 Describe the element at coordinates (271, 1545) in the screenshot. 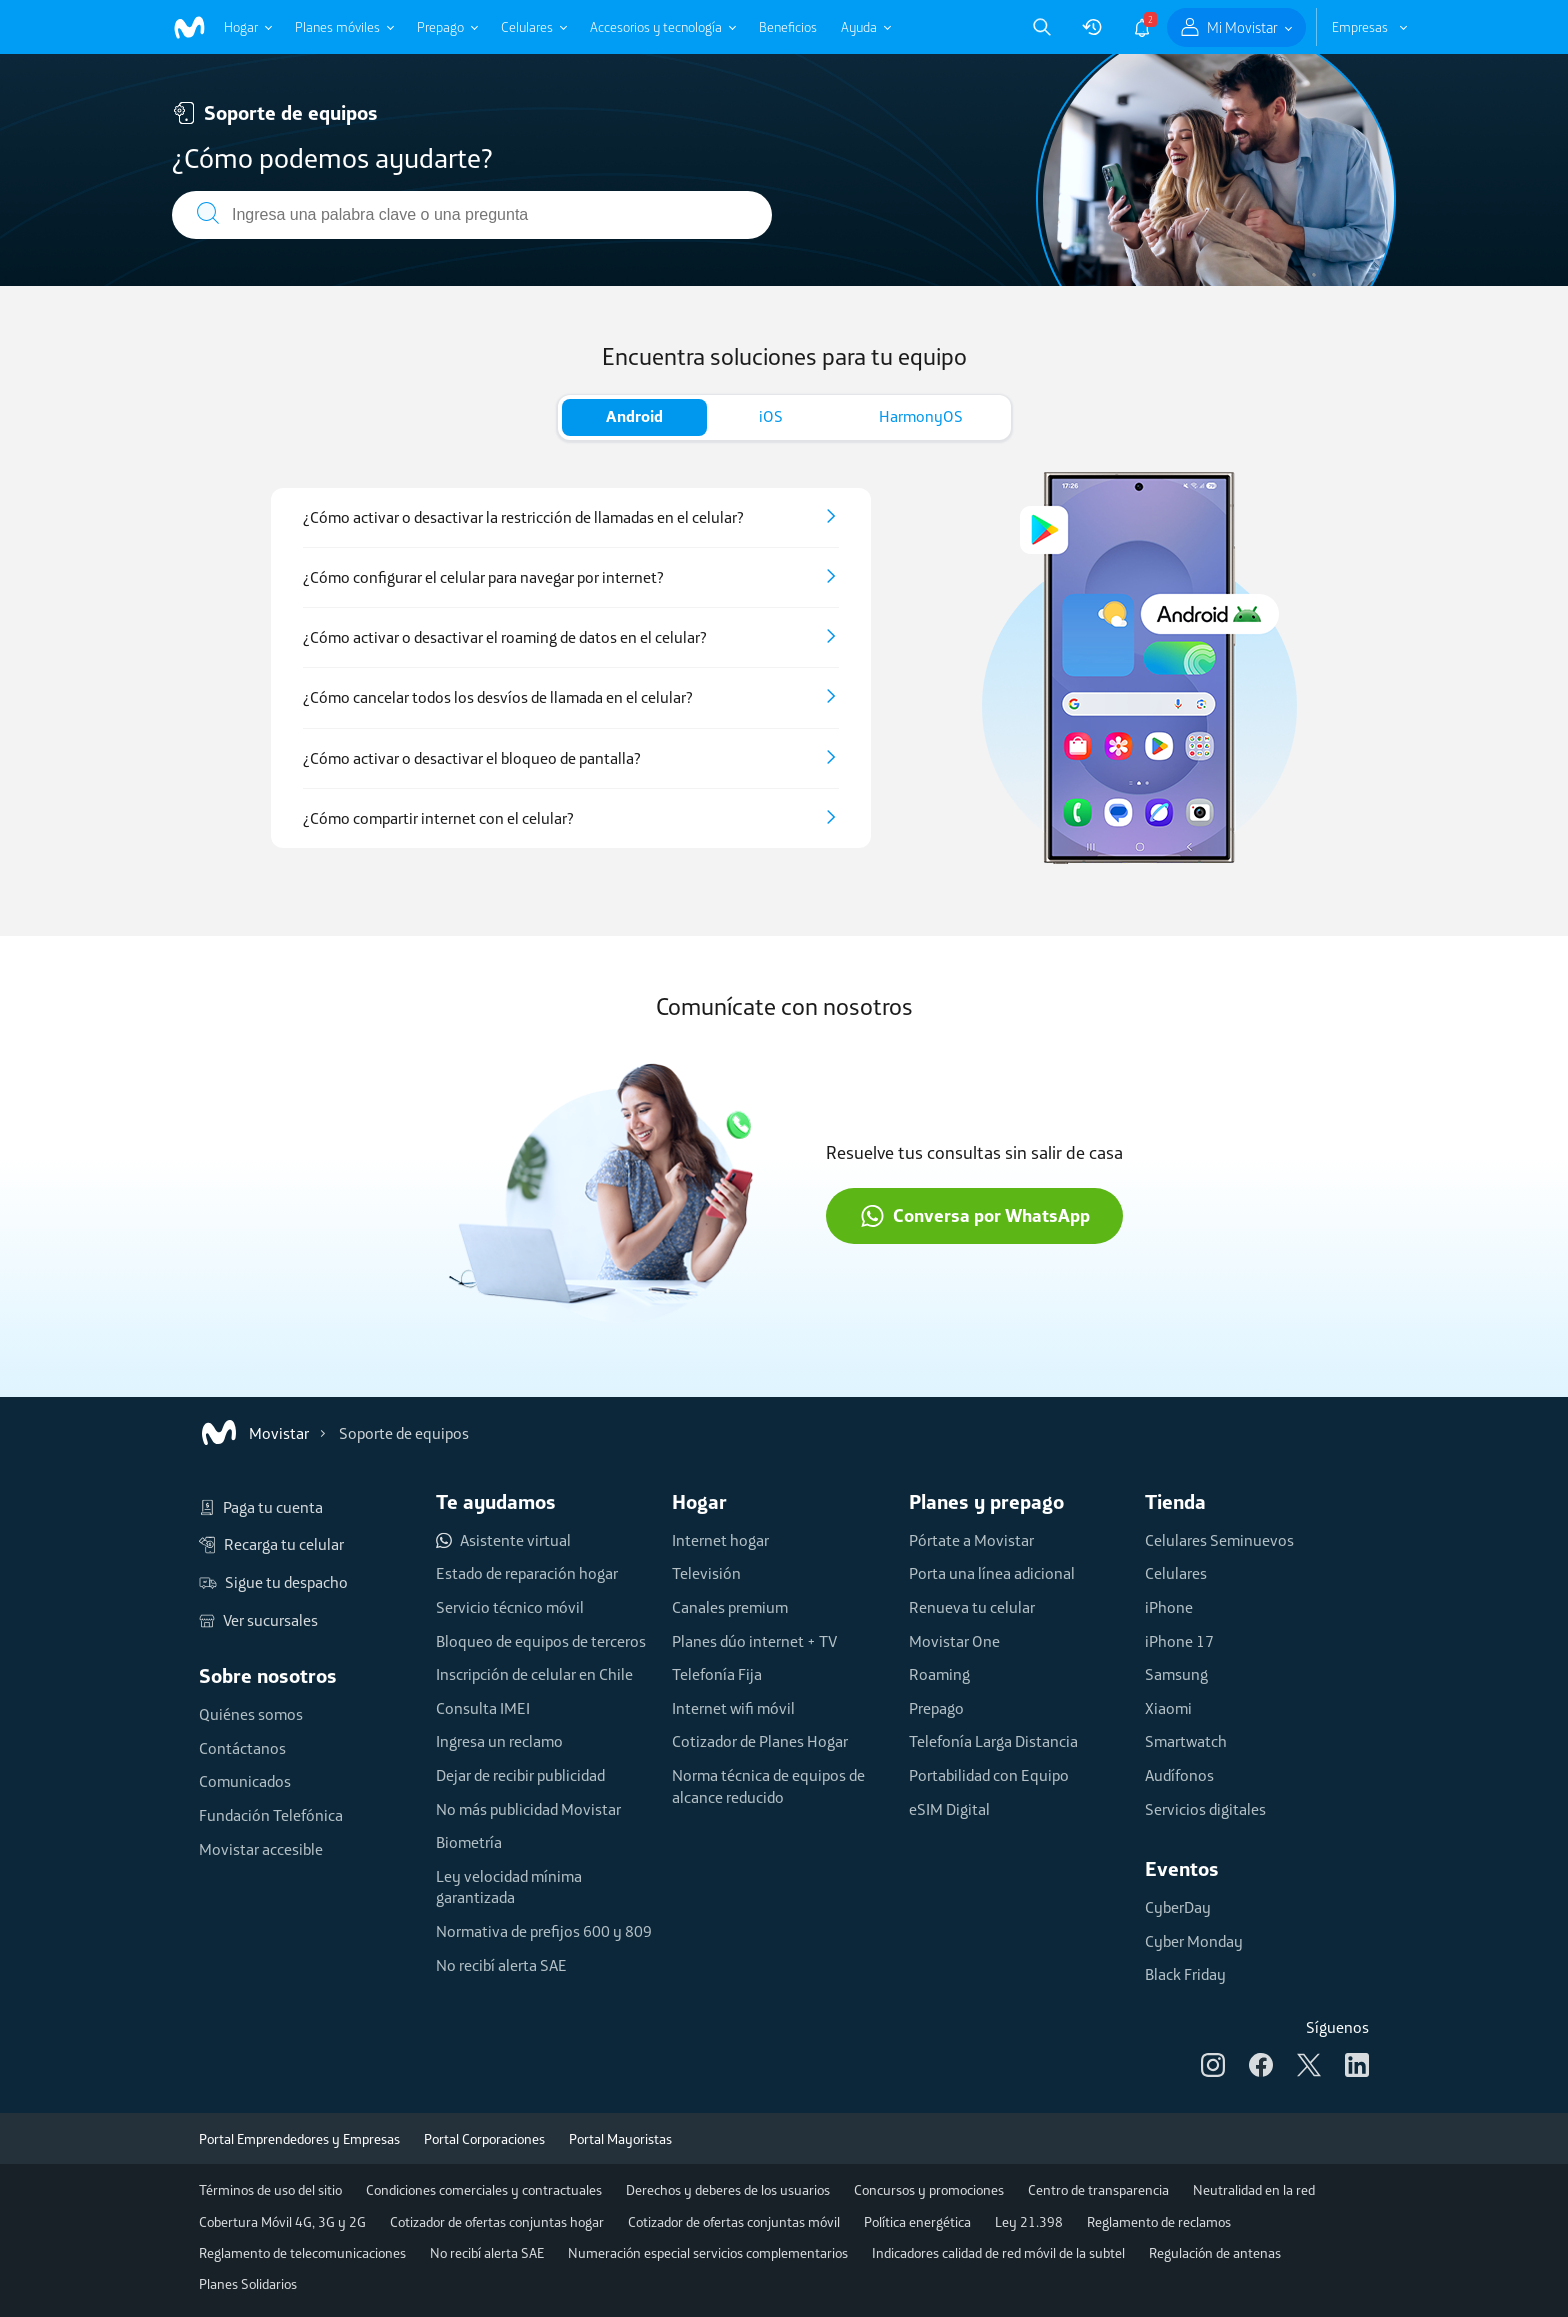

I see `Recarga tu celular` at that location.